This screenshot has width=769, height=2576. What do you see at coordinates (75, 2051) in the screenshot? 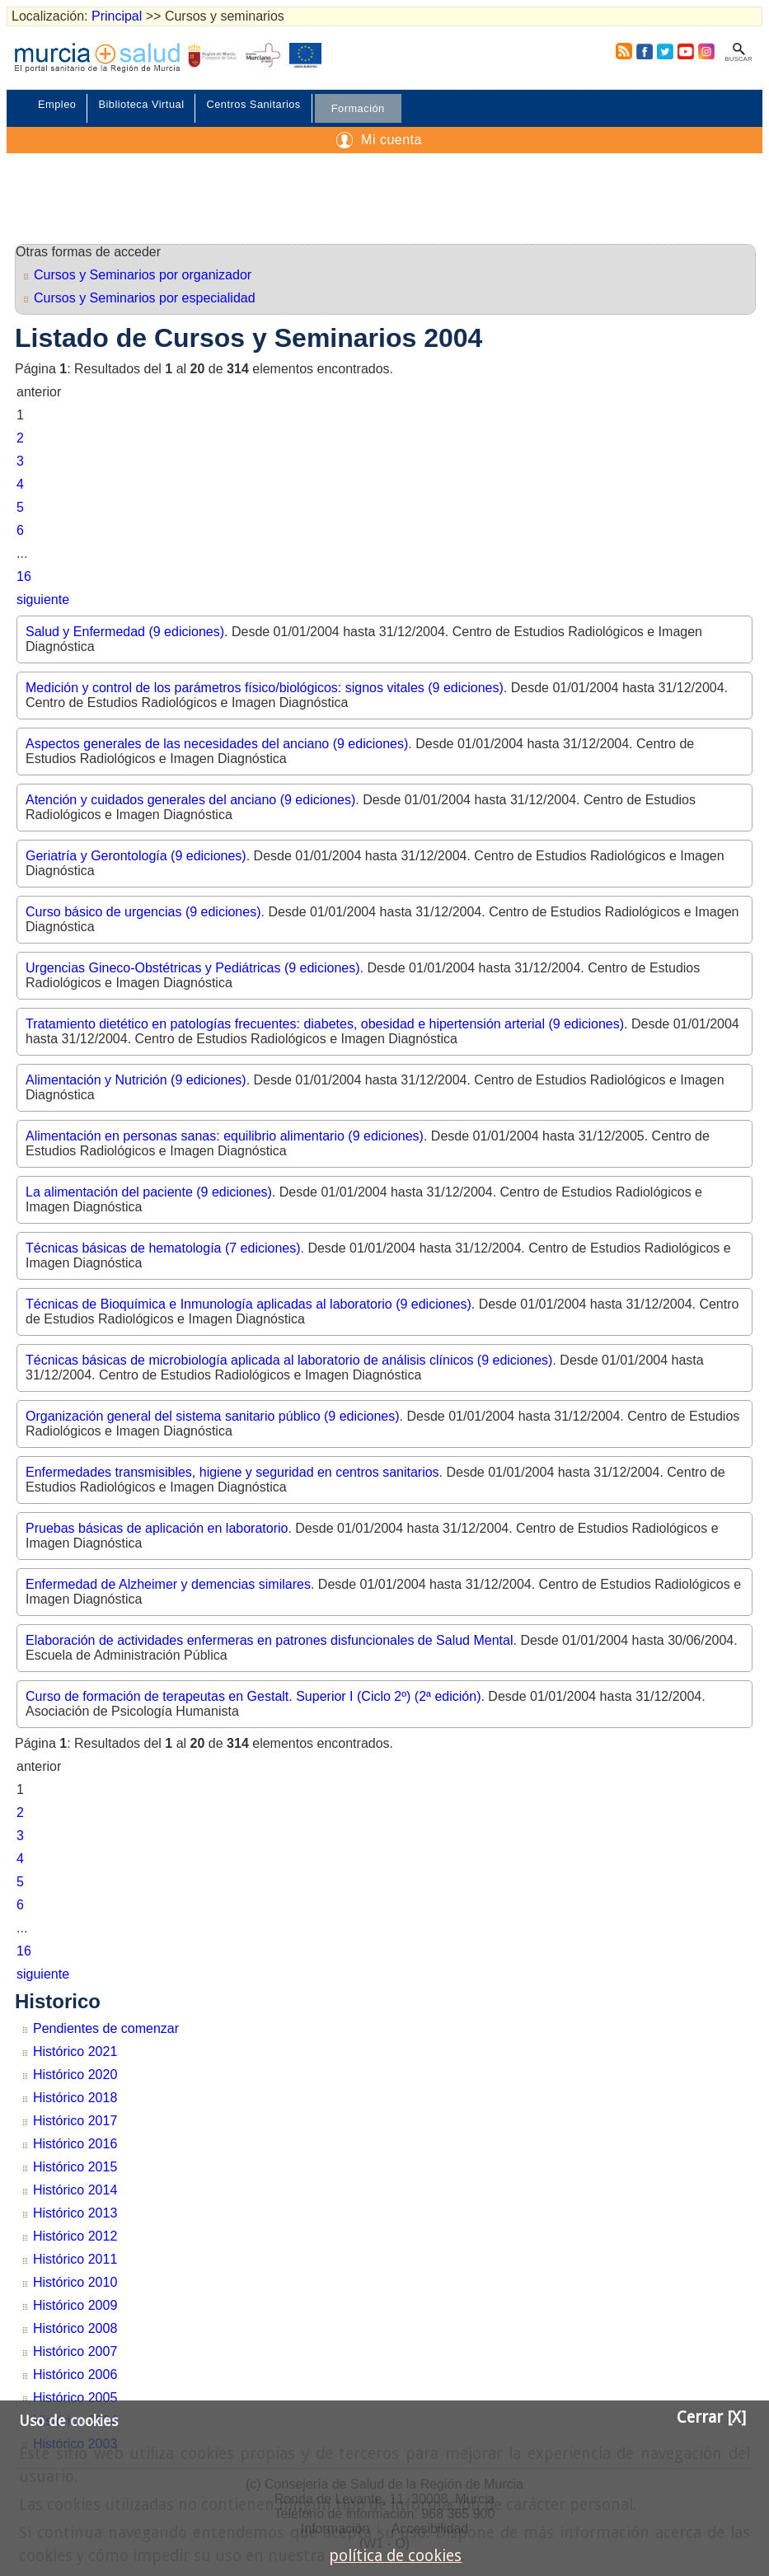
I see `Histórico 2021` at bounding box center [75, 2051].